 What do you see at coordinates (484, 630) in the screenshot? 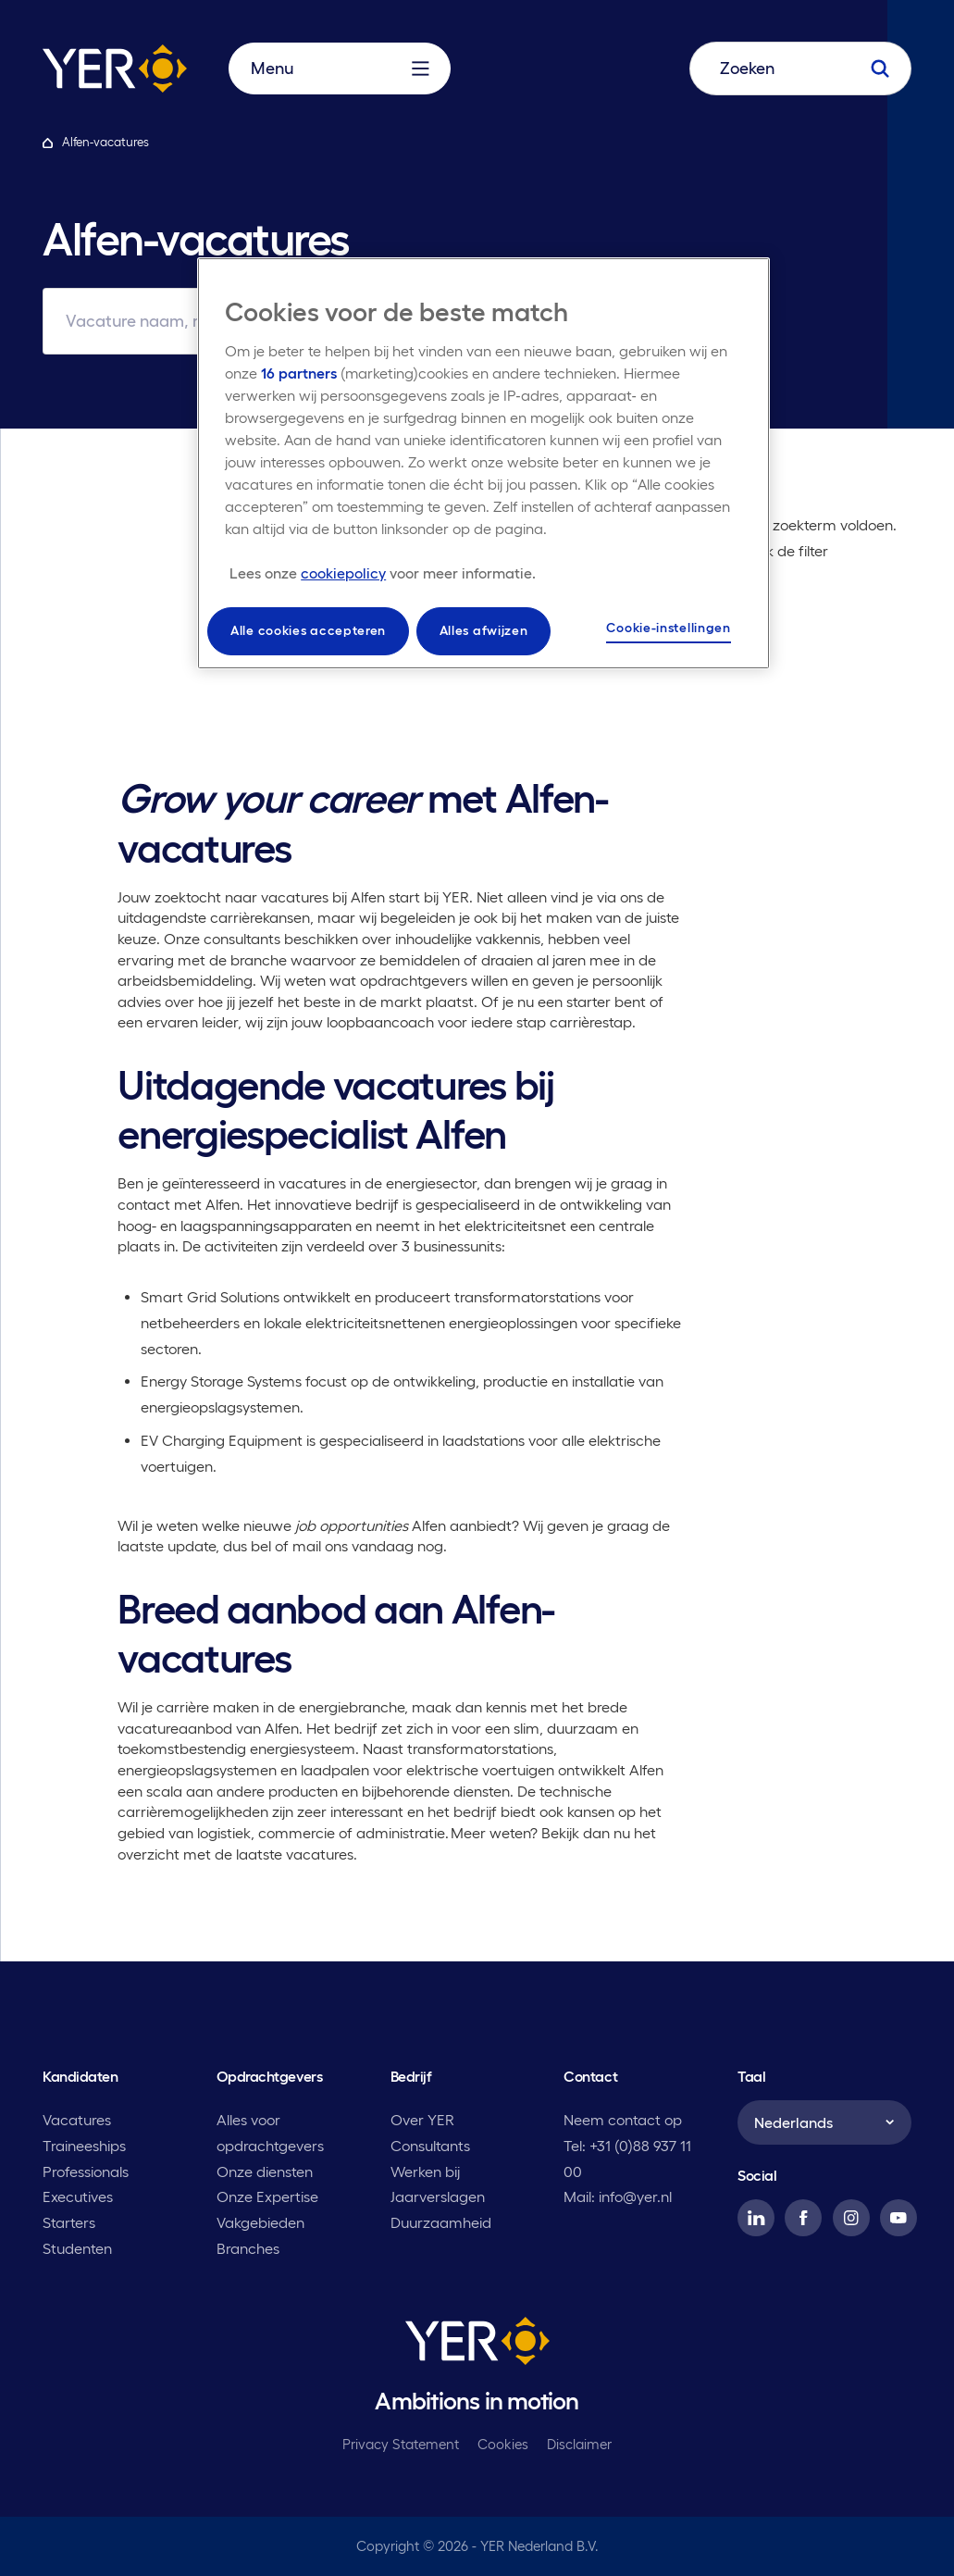
I see `Alles afwijzen` at bounding box center [484, 630].